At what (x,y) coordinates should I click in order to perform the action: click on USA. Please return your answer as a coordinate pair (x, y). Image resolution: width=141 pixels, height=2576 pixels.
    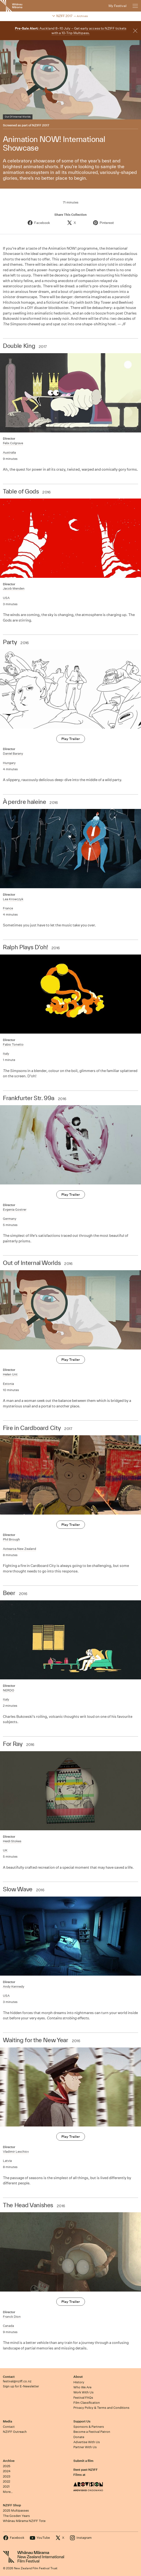
    Looking at the image, I should click on (6, 598).